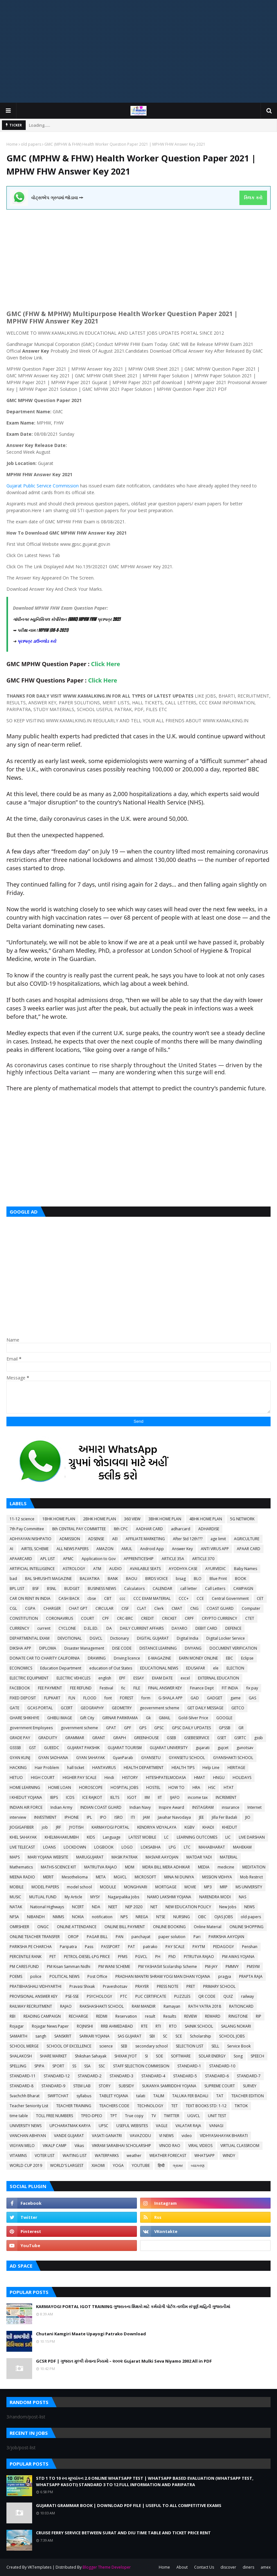  I want to click on TEACHERS CODE, so click(114, 2105).